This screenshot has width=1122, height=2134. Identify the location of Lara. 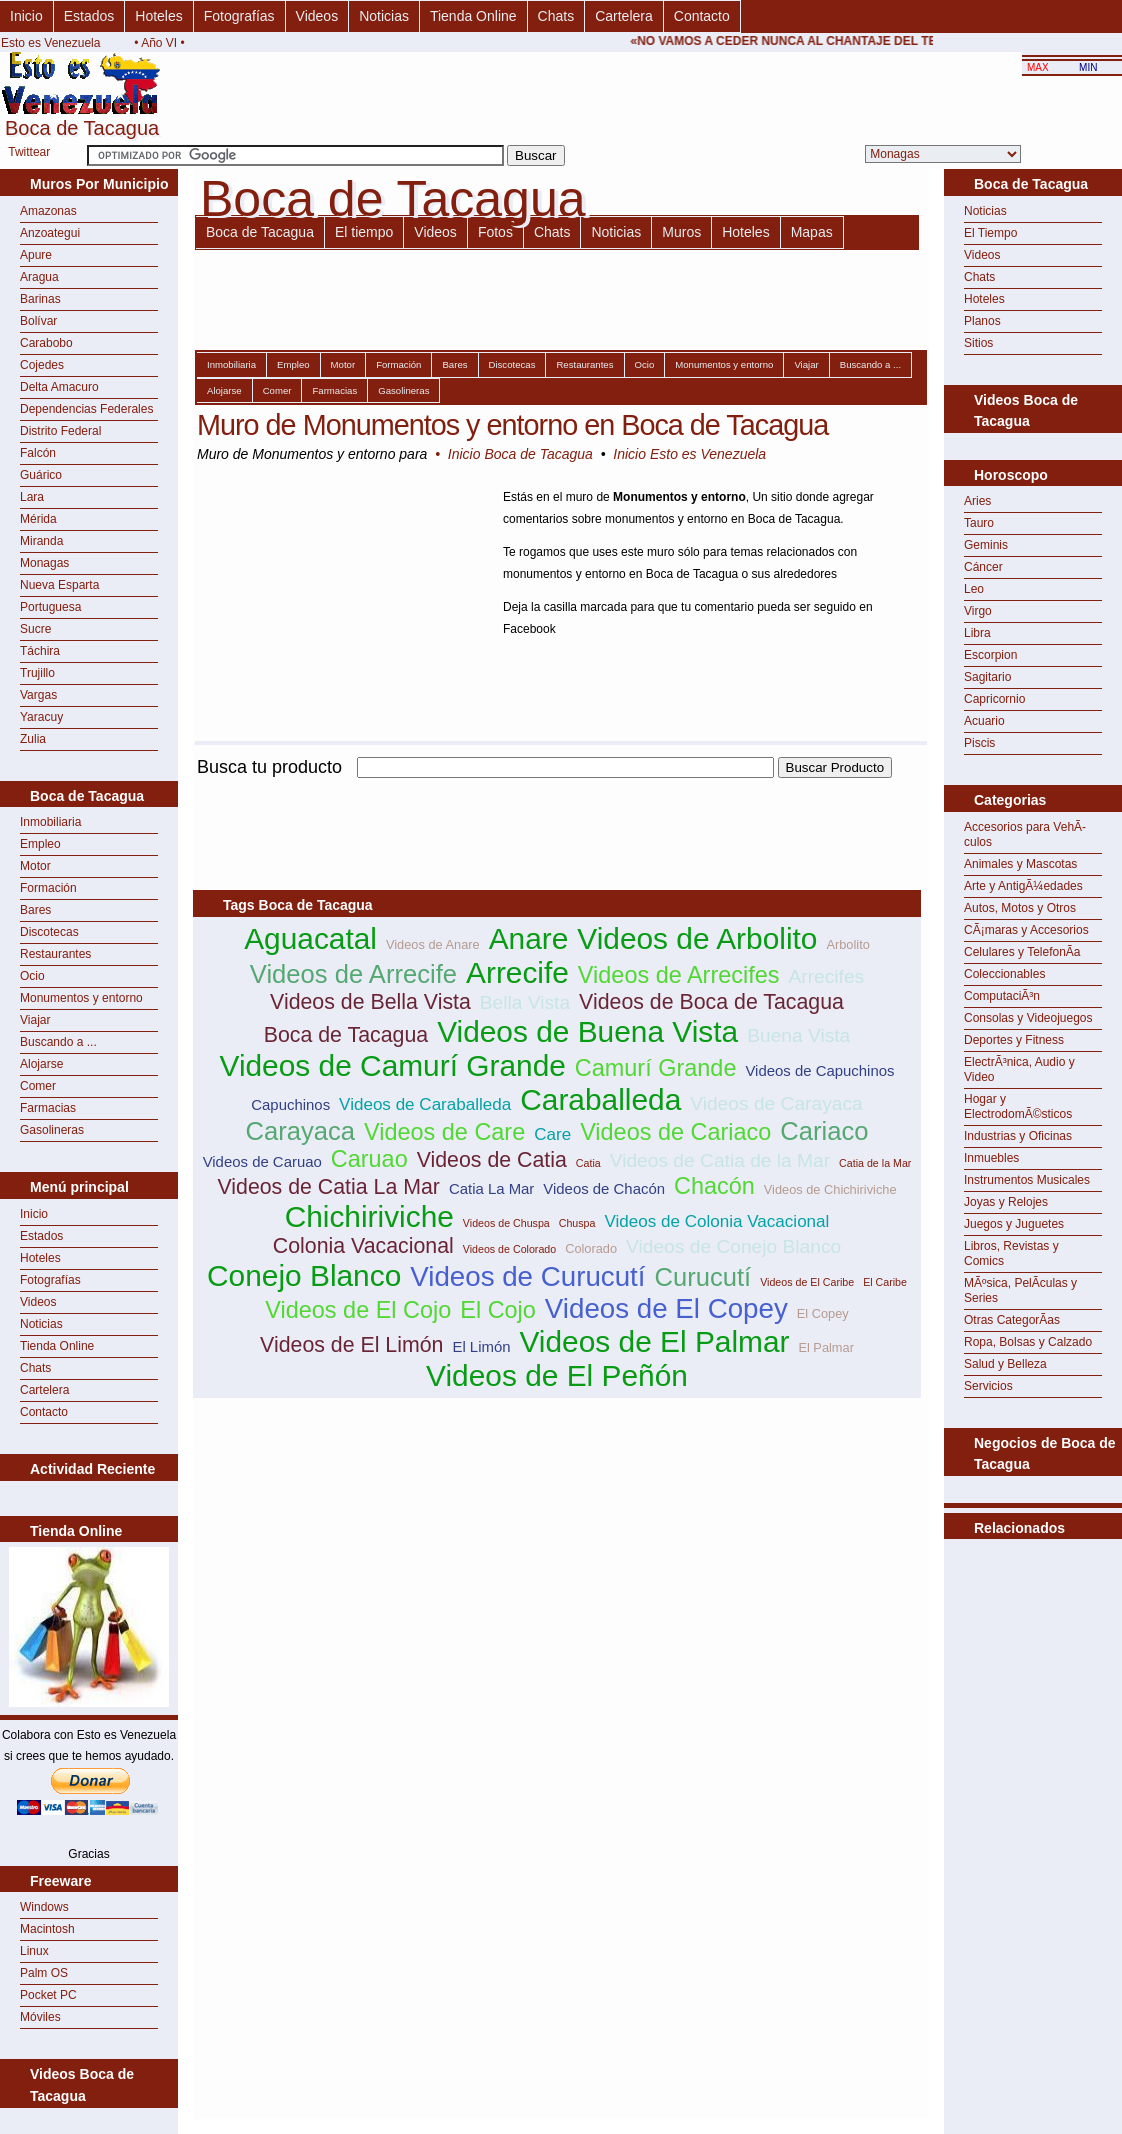
(32, 497).